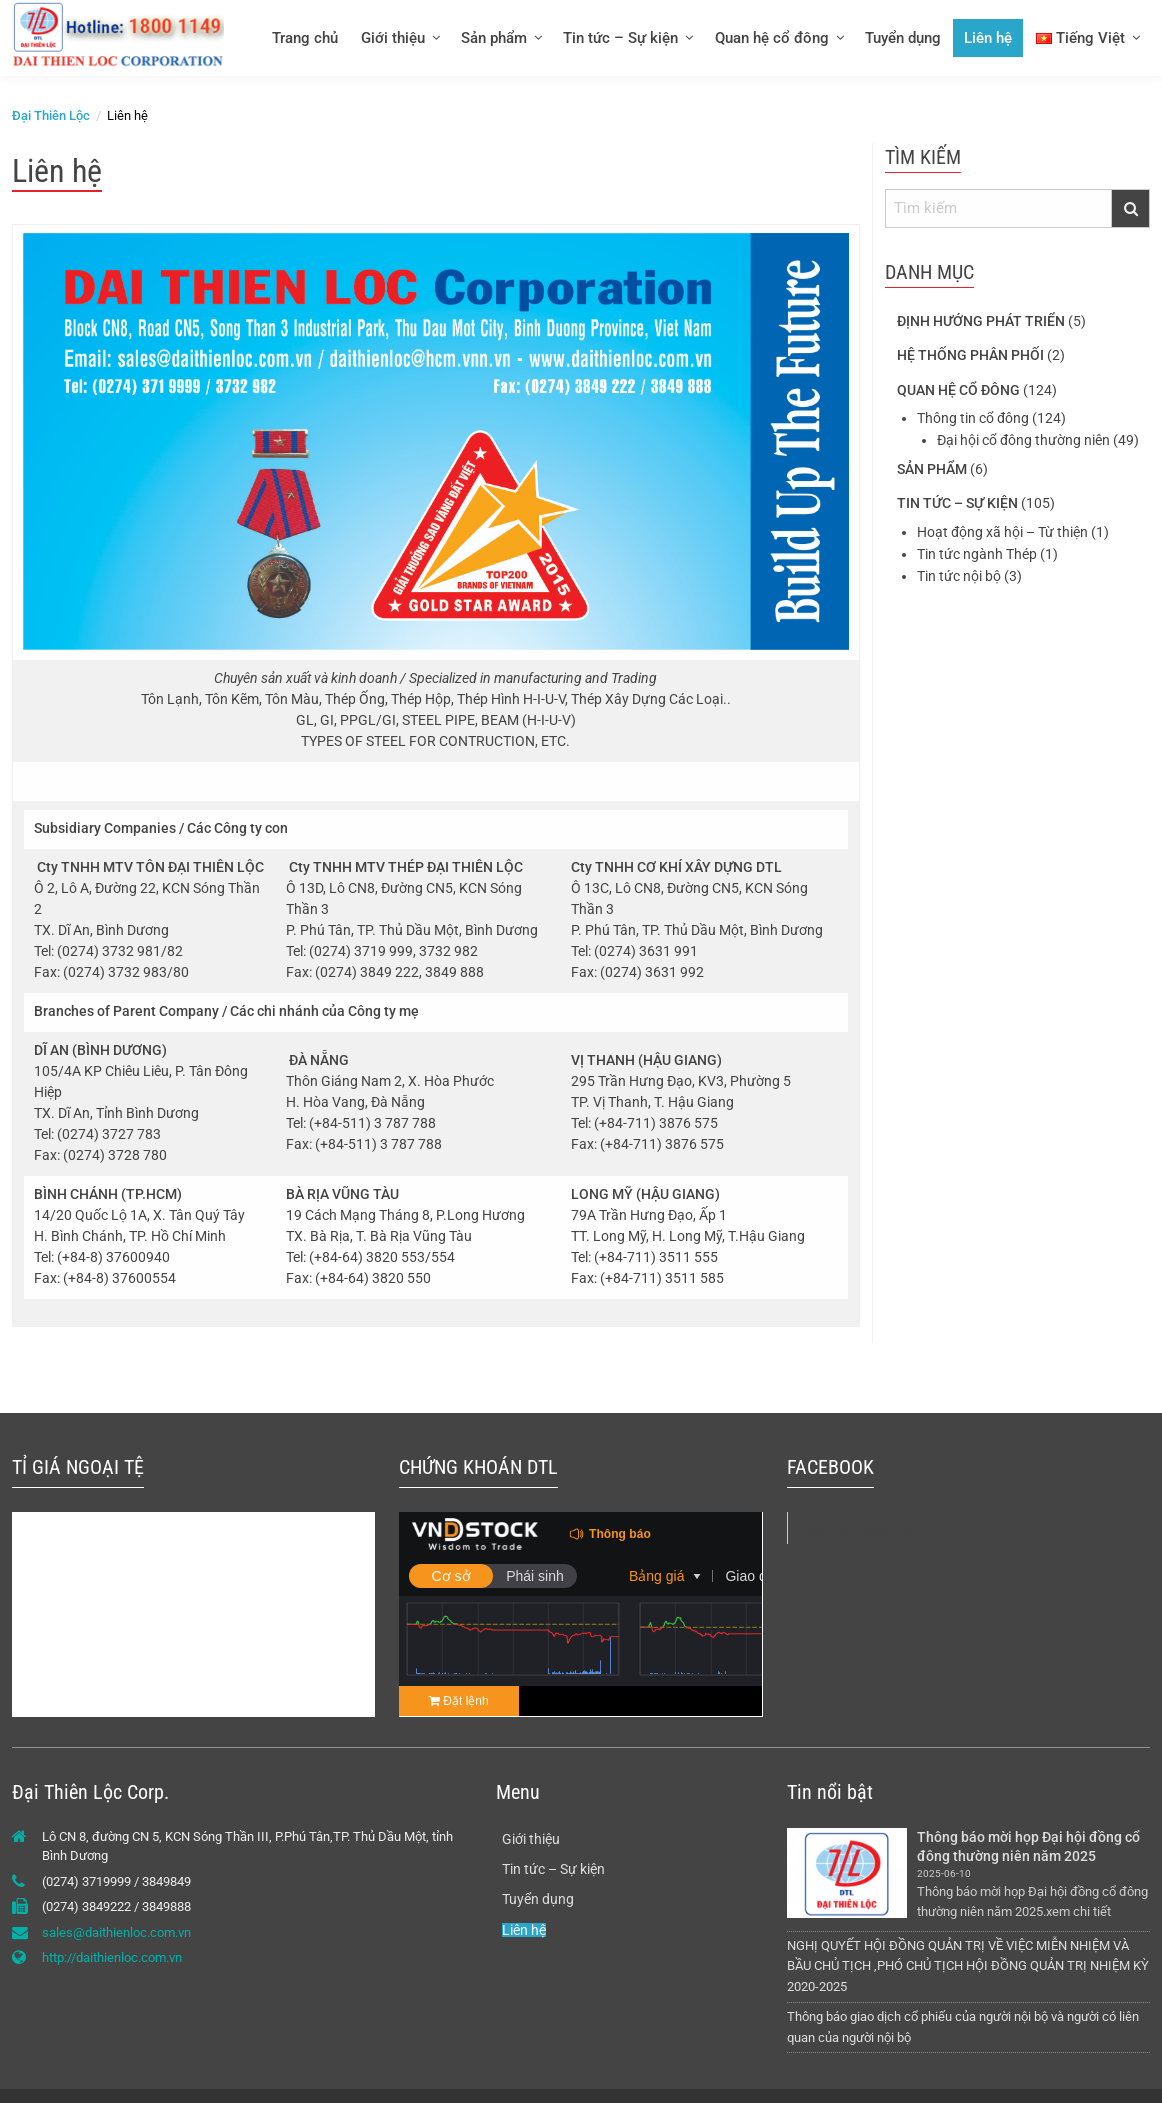 The image size is (1162, 2103). I want to click on Hoạt động xã hội – Từ thiện, so click(1002, 532).